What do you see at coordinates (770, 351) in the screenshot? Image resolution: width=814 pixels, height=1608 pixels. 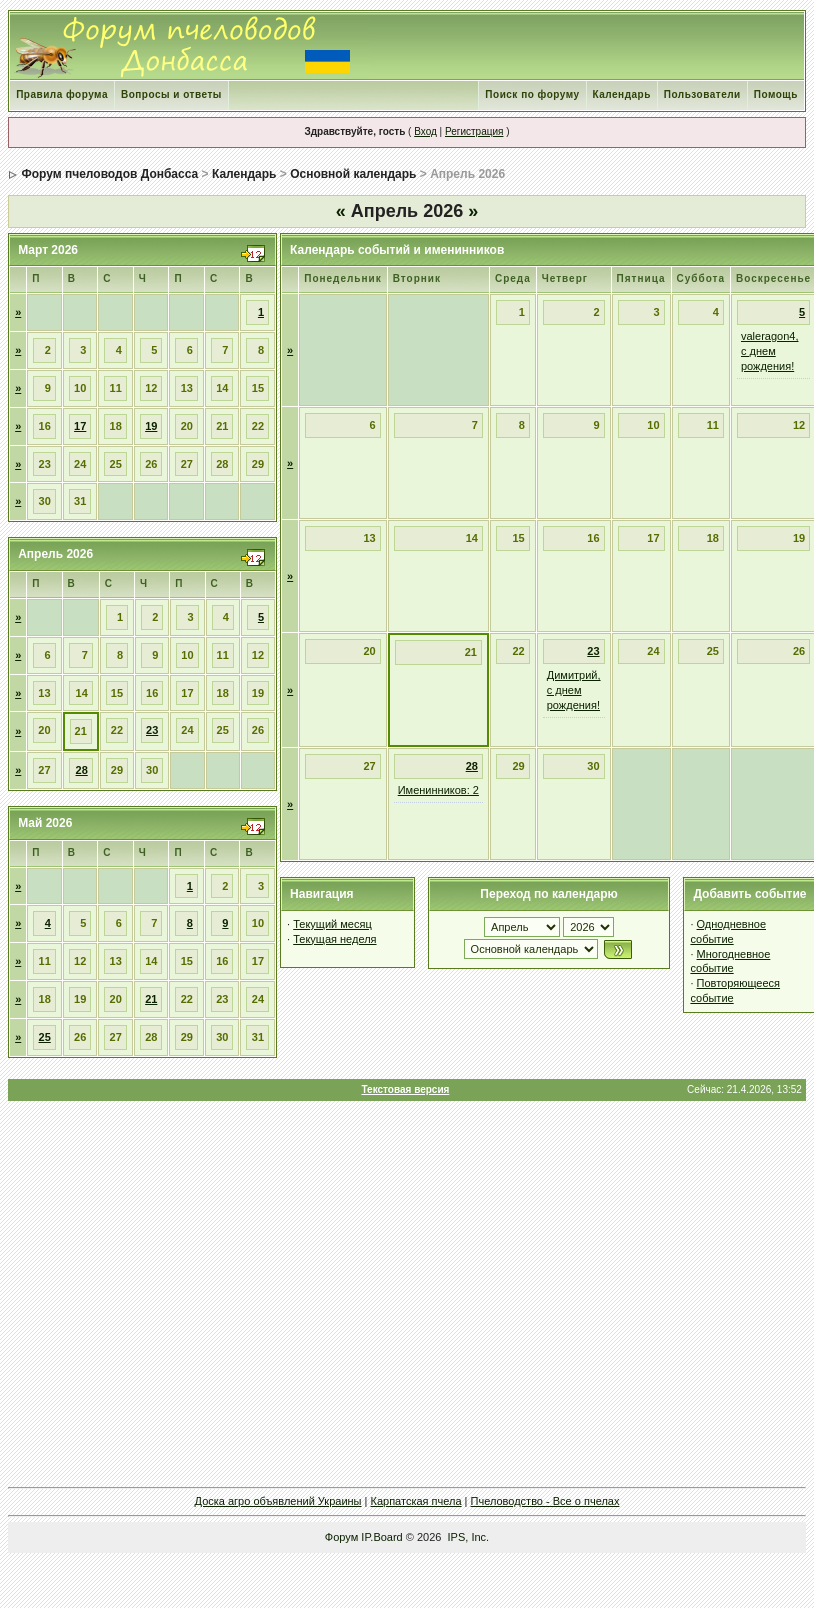 I see `valeragon4, с днем рождения!` at bounding box center [770, 351].